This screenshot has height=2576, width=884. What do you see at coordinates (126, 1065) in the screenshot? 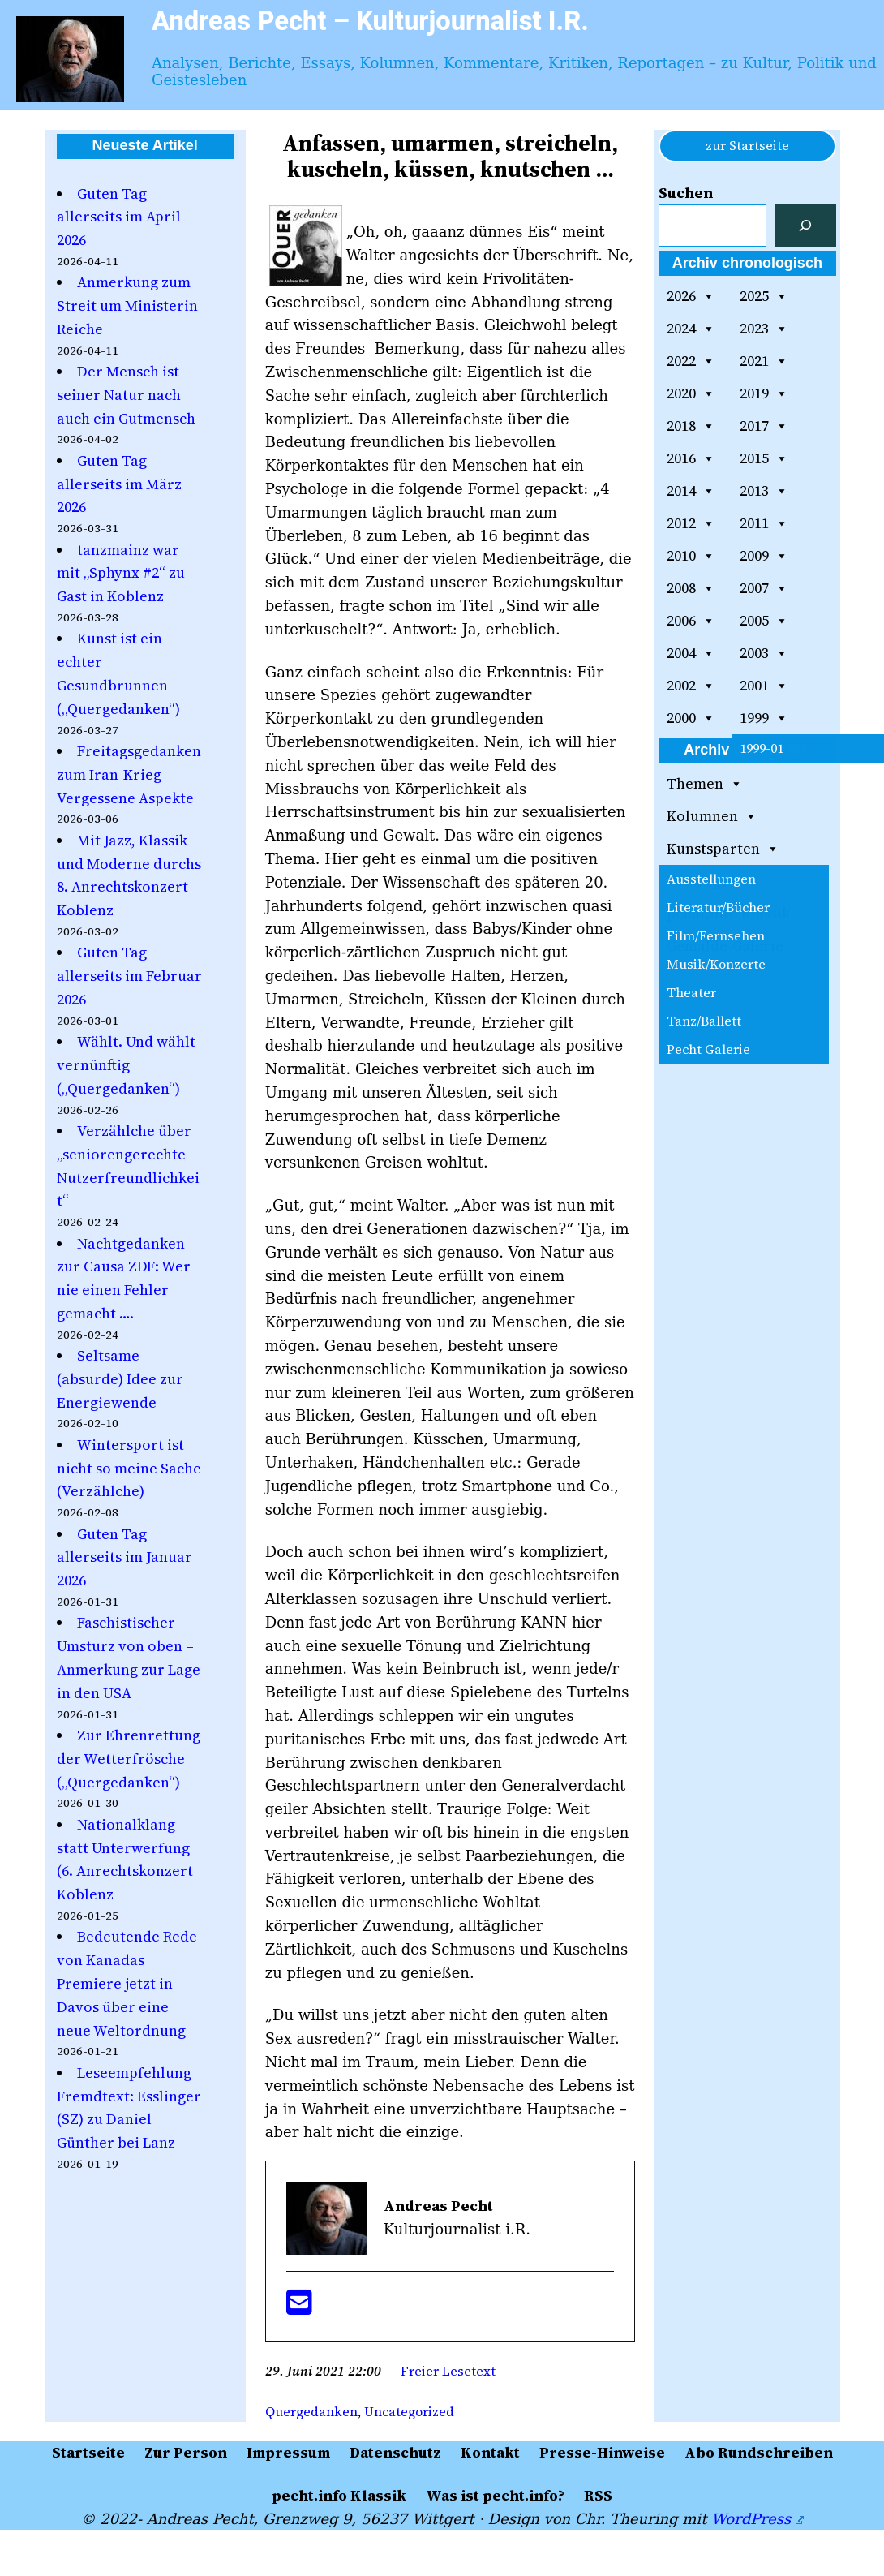
I see `Wählt. Und wählt vernünftig („Quergedanken“)` at bounding box center [126, 1065].